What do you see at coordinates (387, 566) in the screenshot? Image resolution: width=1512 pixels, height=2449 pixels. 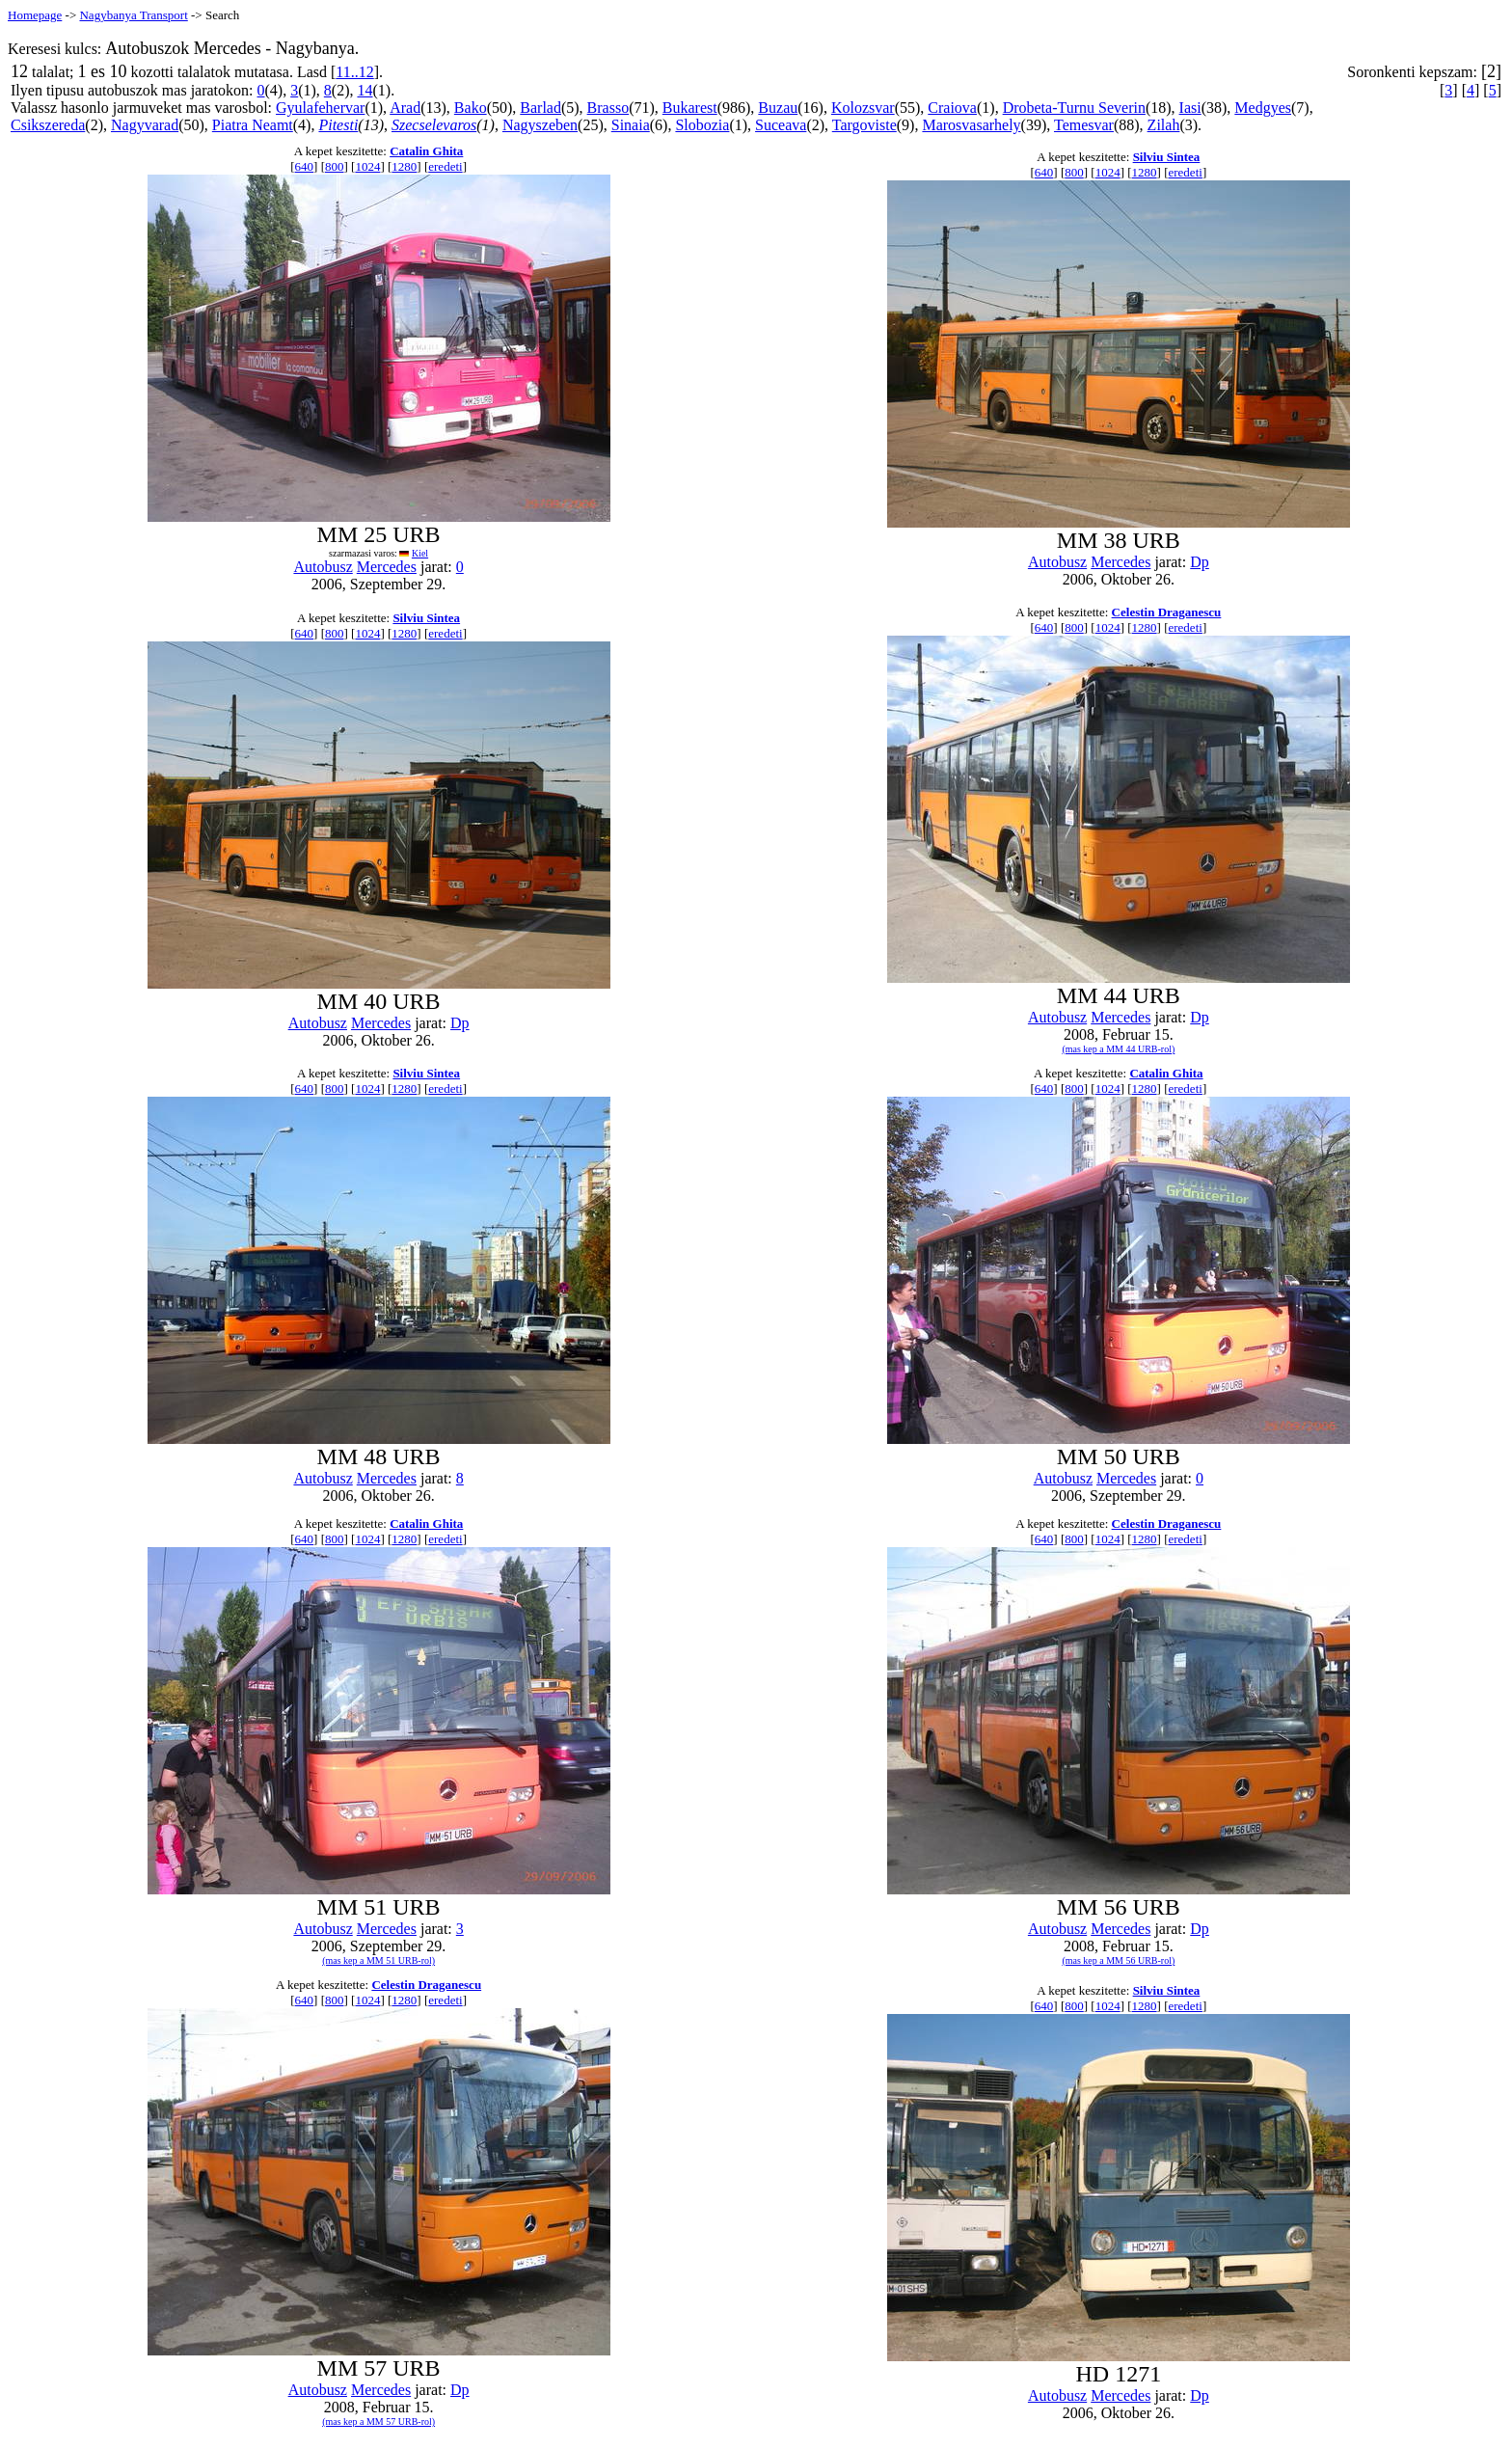 I see `Mercedes` at bounding box center [387, 566].